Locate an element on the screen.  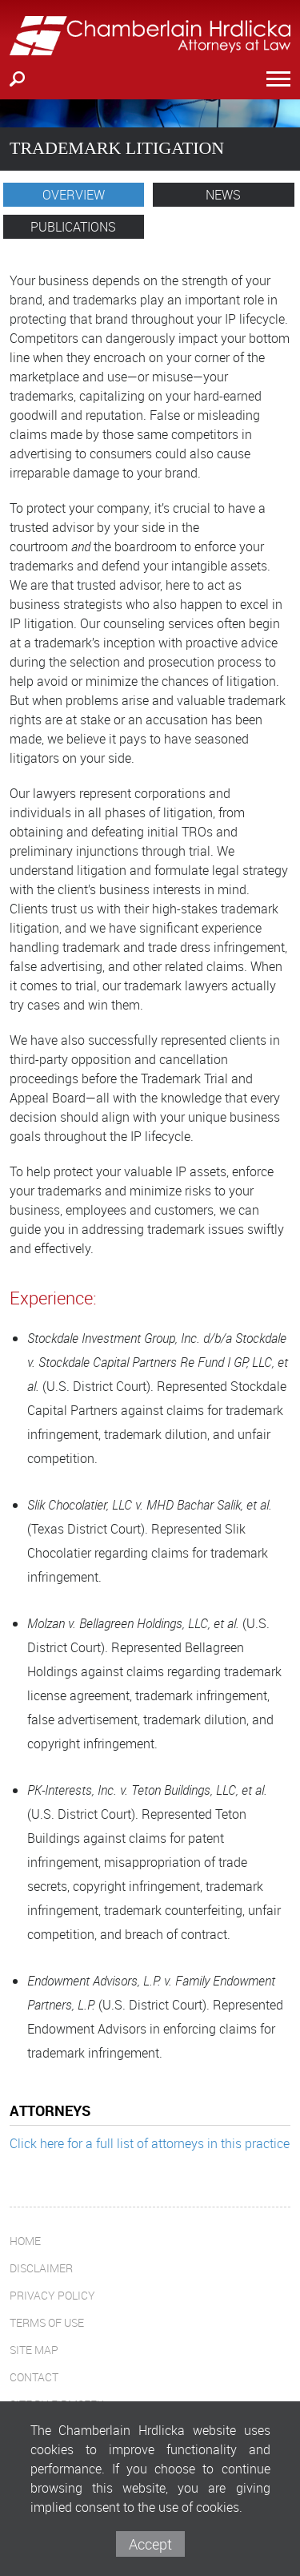
Accept is located at coordinates (150, 2544).